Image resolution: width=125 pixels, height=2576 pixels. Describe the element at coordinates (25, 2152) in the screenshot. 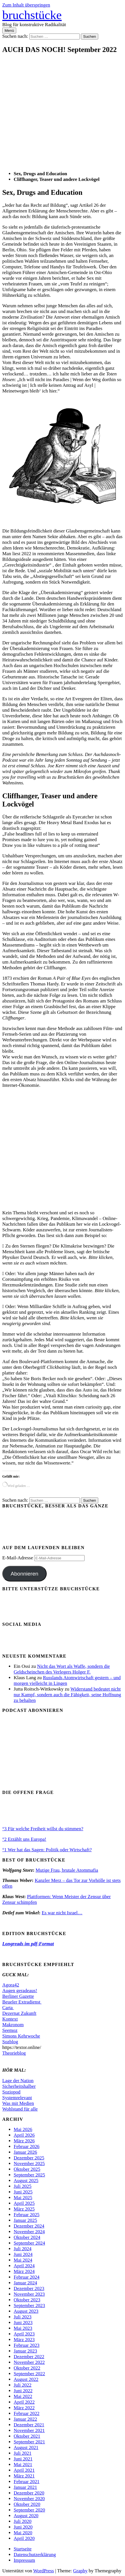

I see `Januar 2026` at that location.